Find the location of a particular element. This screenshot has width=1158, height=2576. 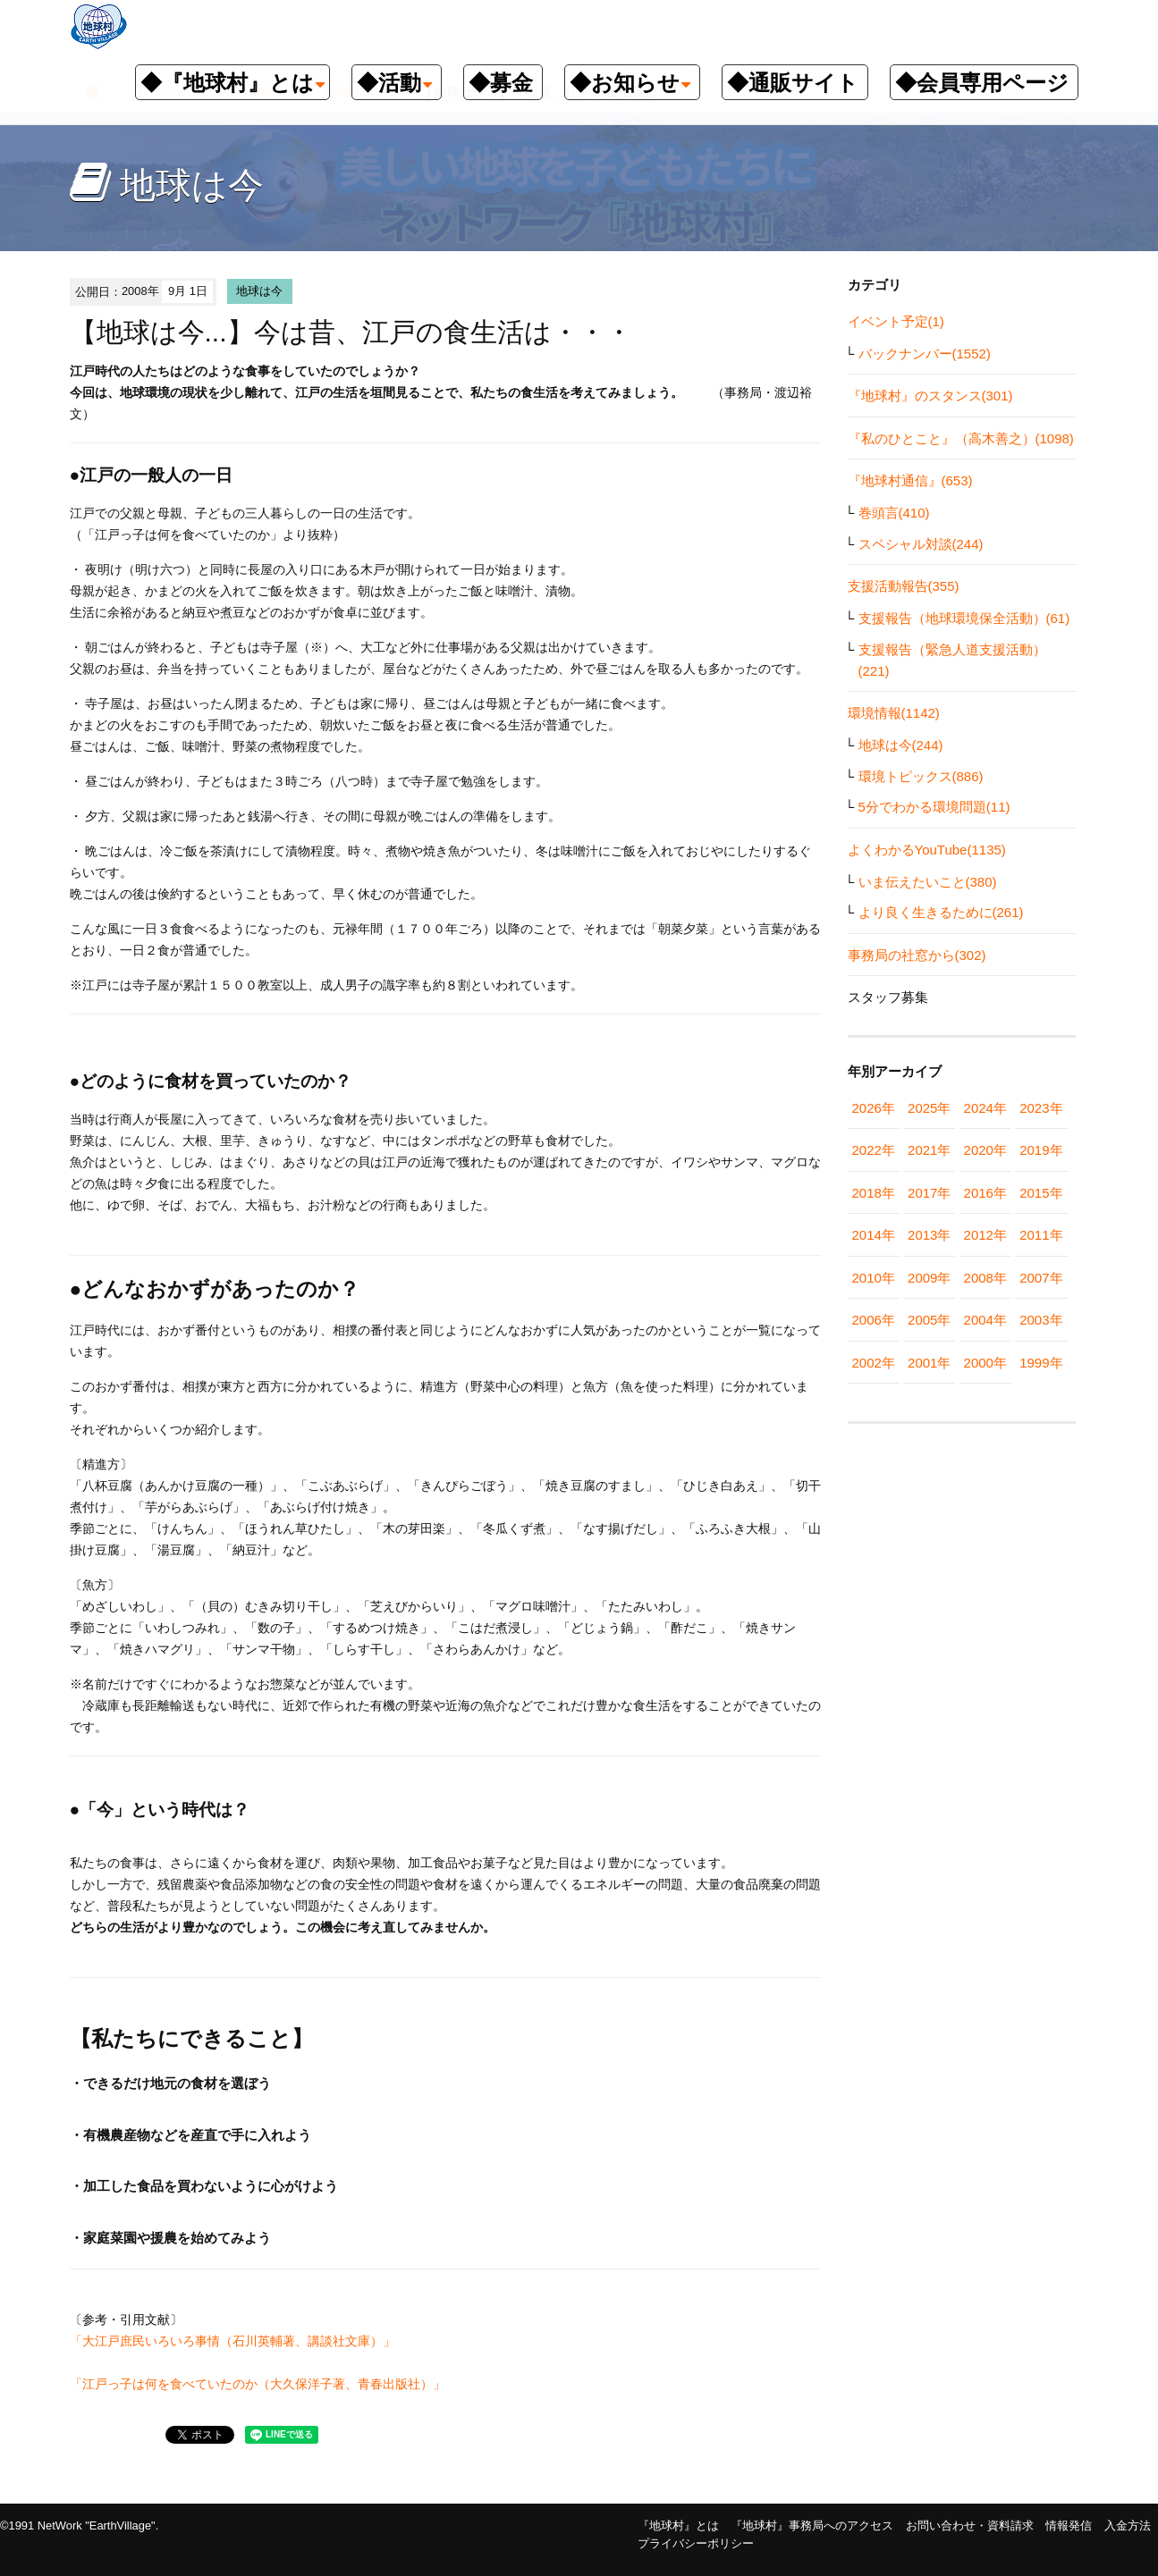

5分でわかる環境問題(11) is located at coordinates (934, 806).